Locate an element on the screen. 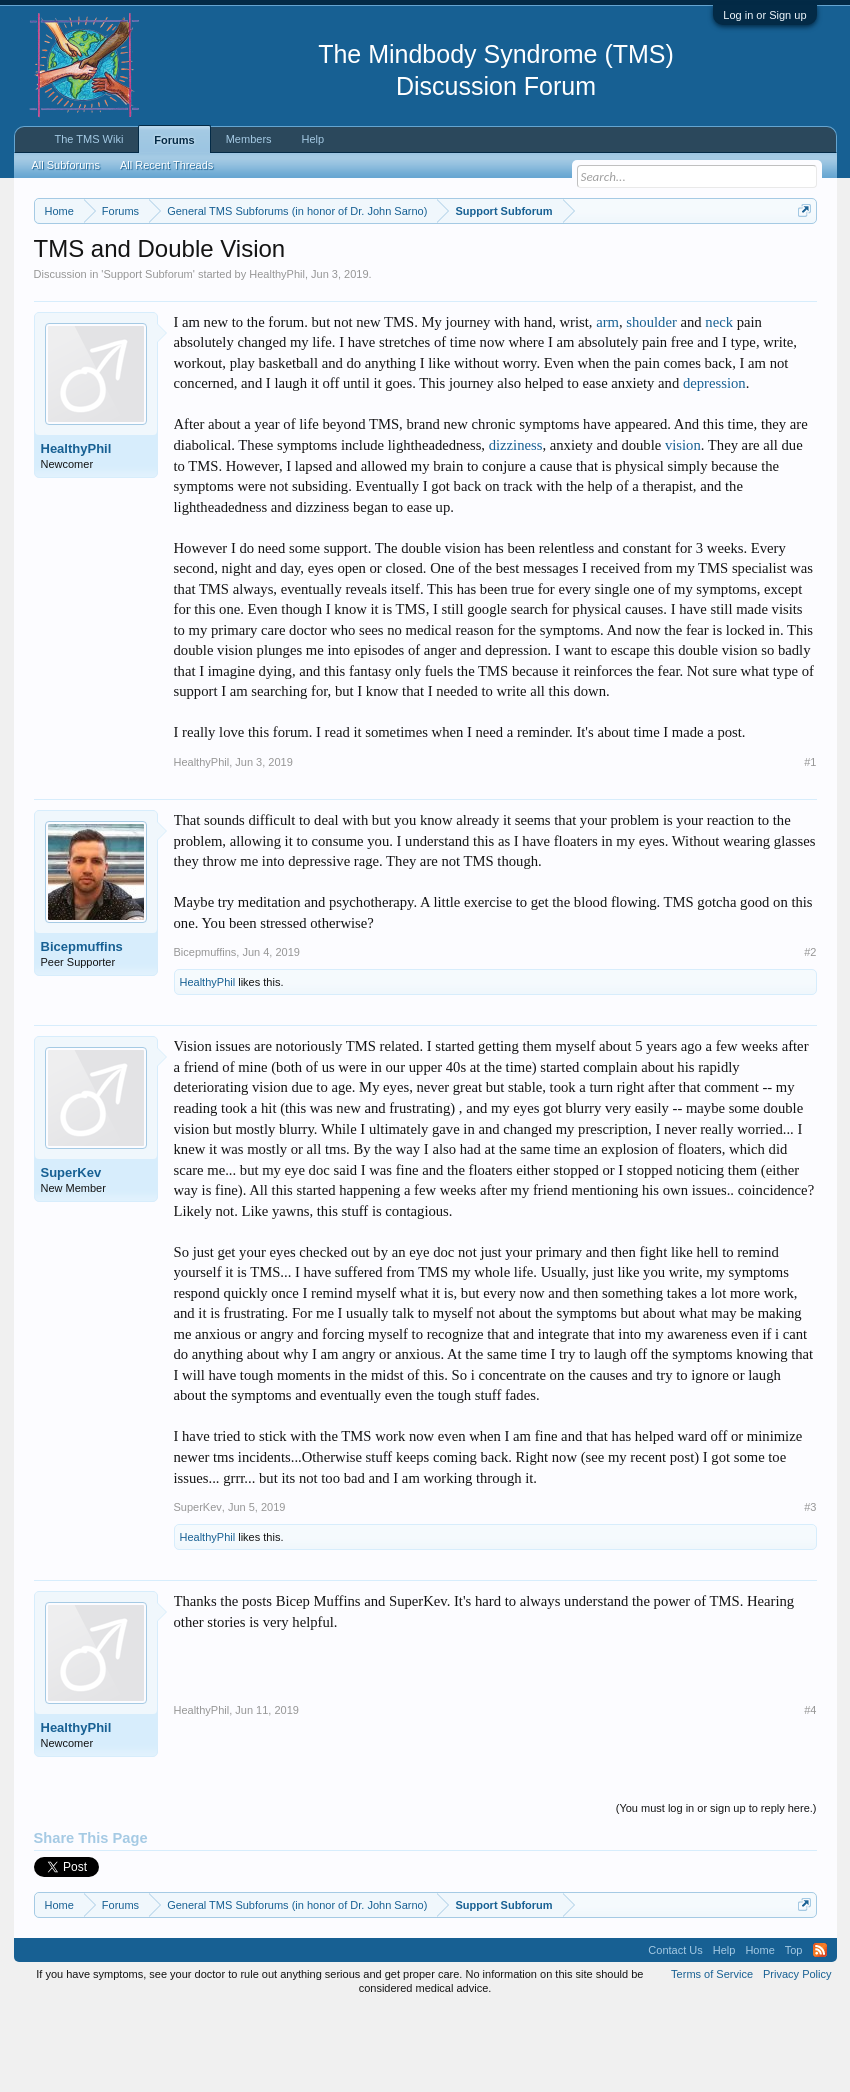  dizziness is located at coordinates (516, 527).